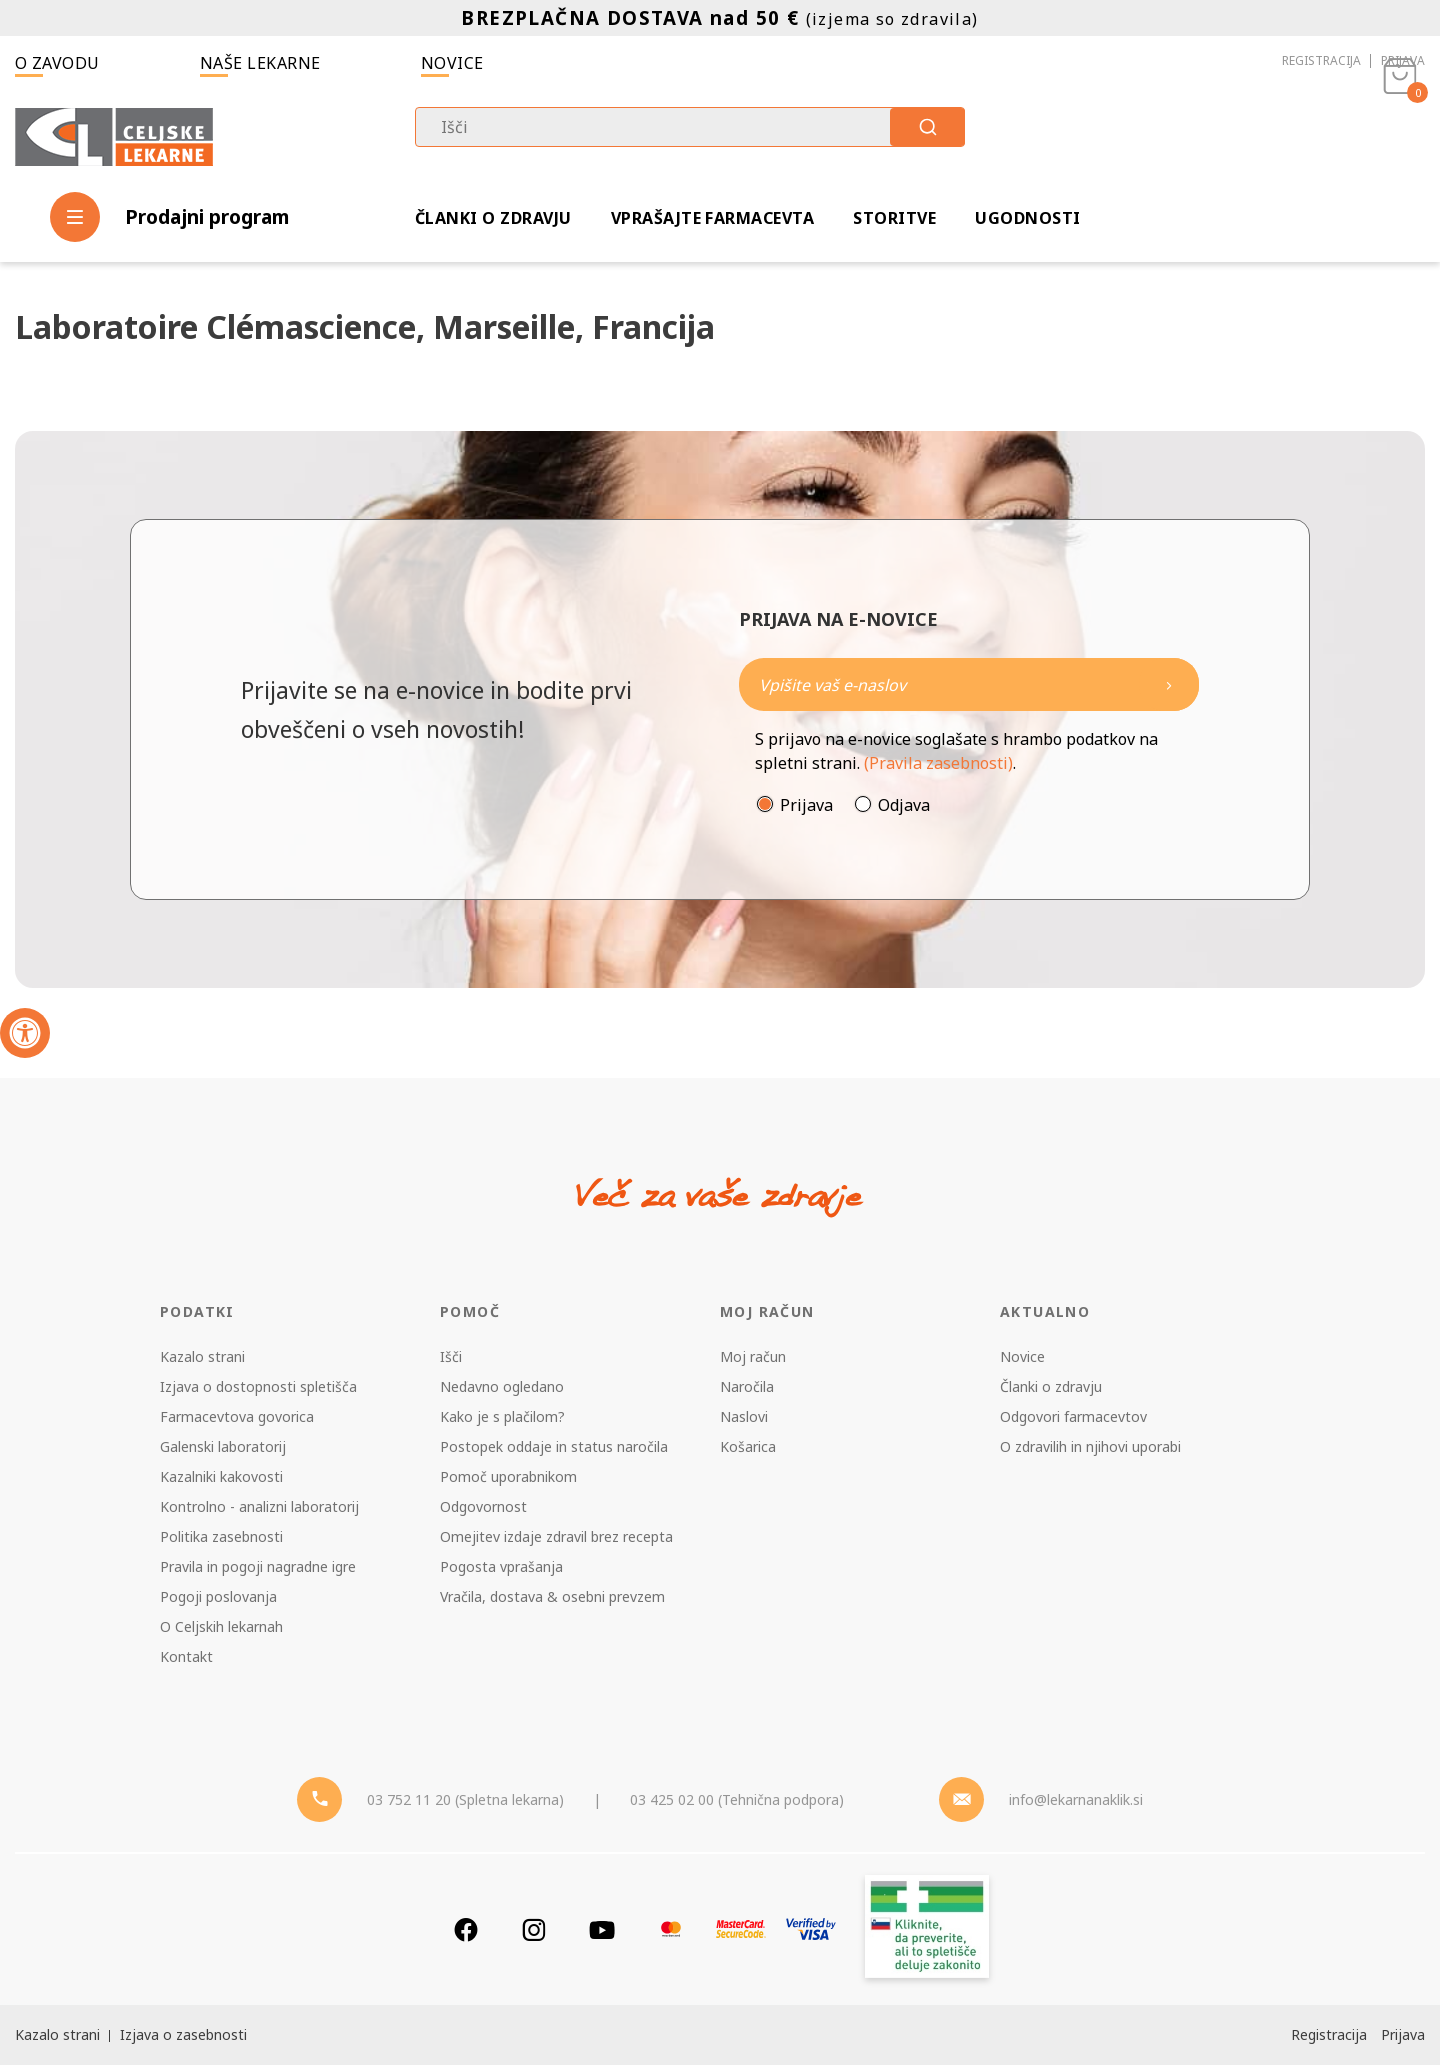 Image resolution: width=1440 pixels, height=2065 pixels. Describe the element at coordinates (534, 1929) in the screenshot. I see `[Instagram]` at that location.